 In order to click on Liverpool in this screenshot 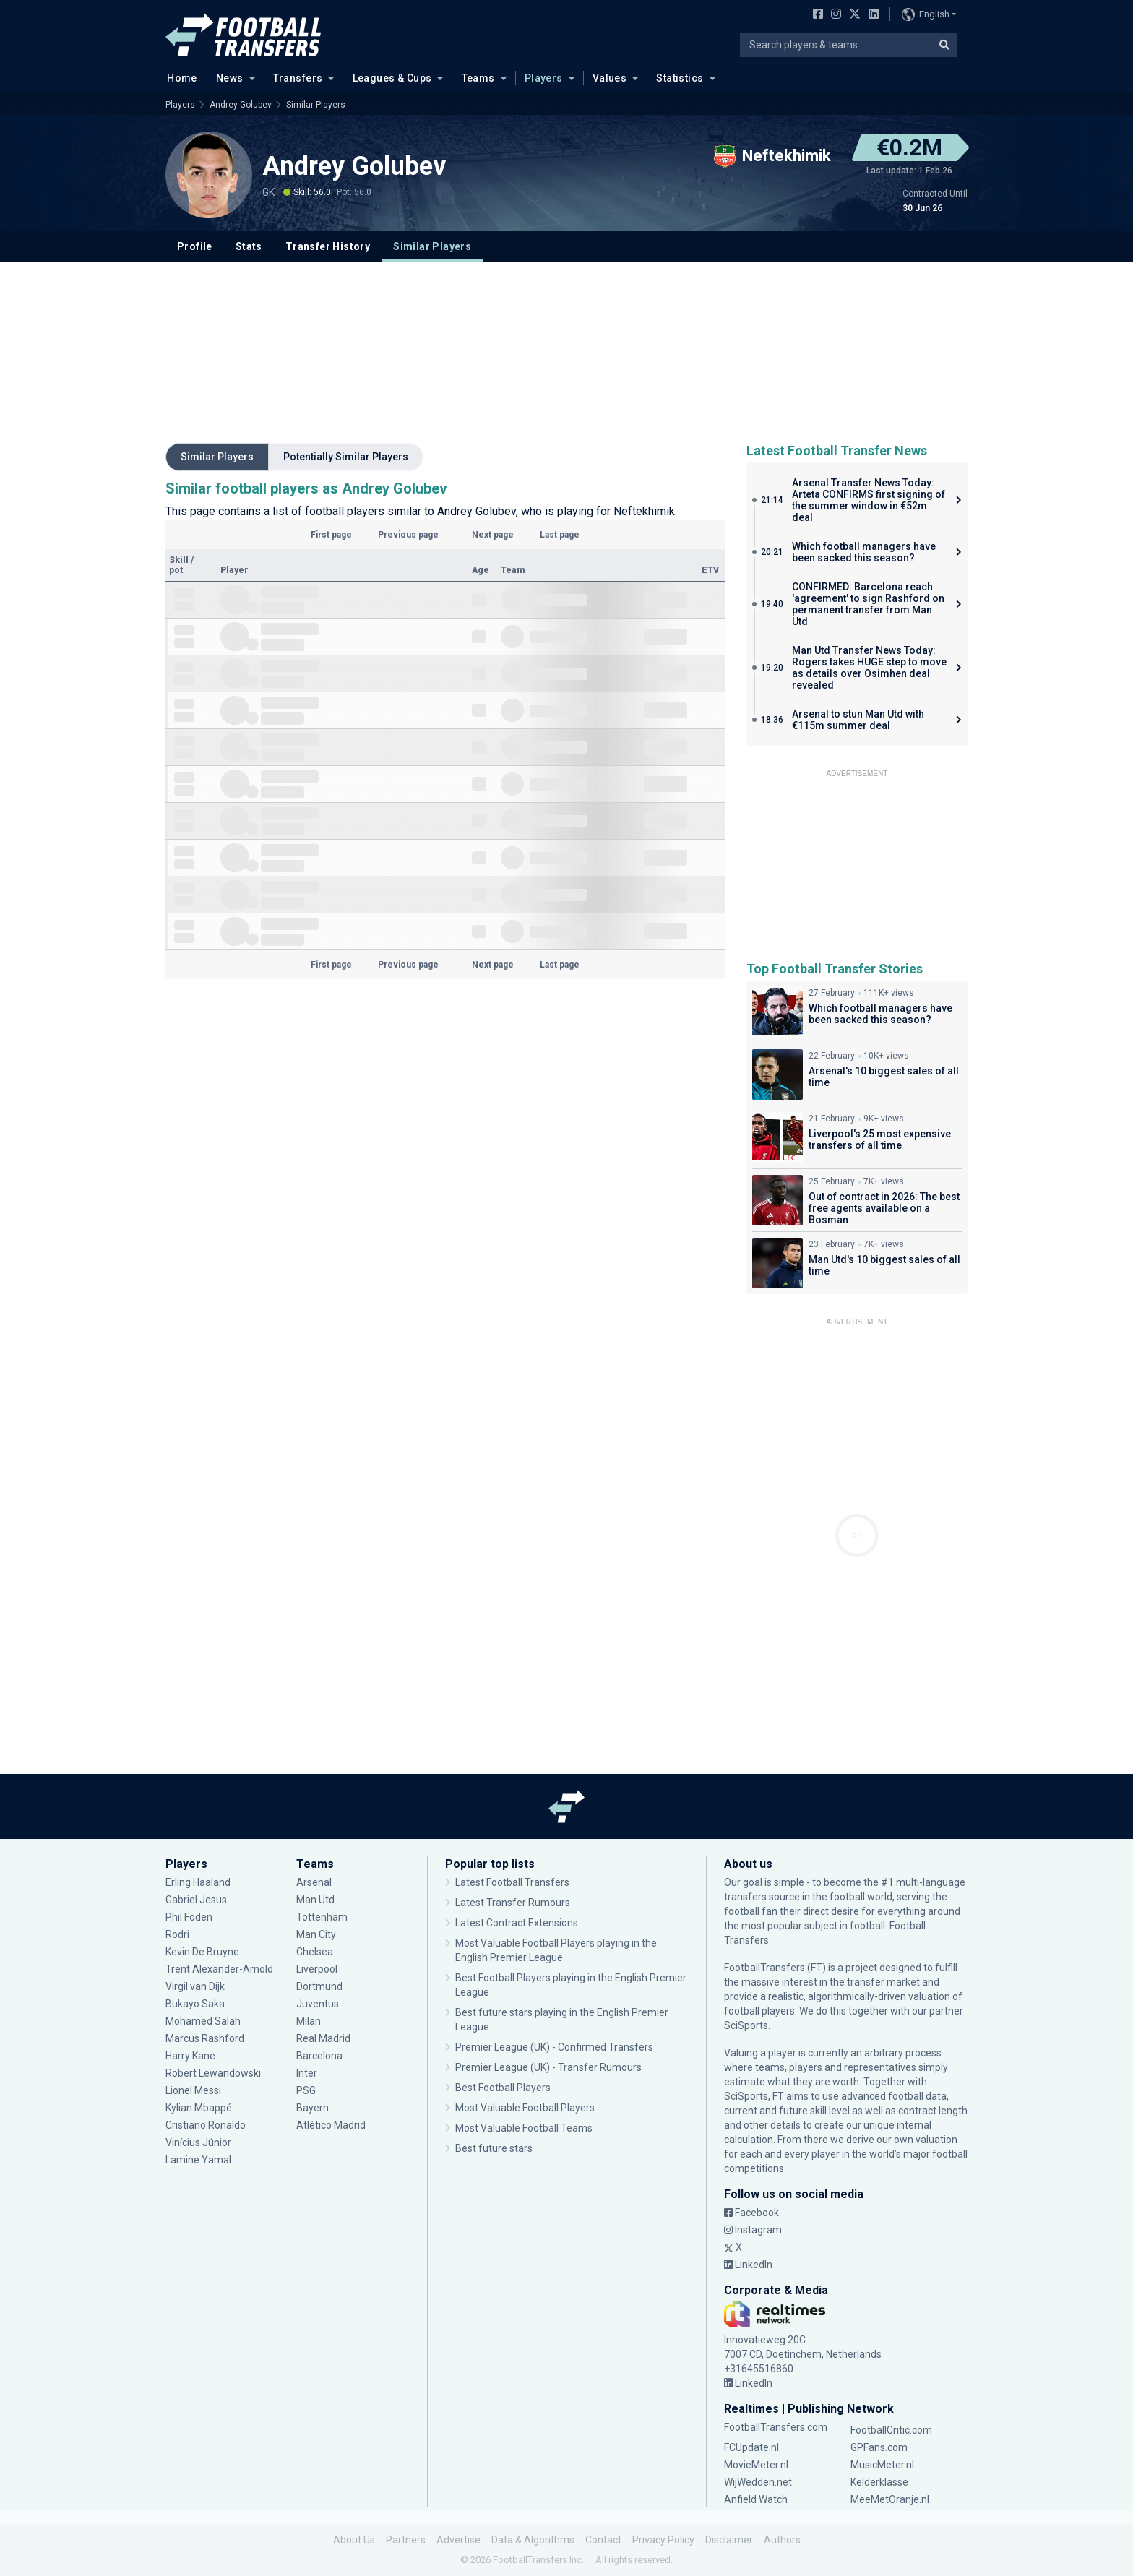, I will do `click(316, 1969)`.